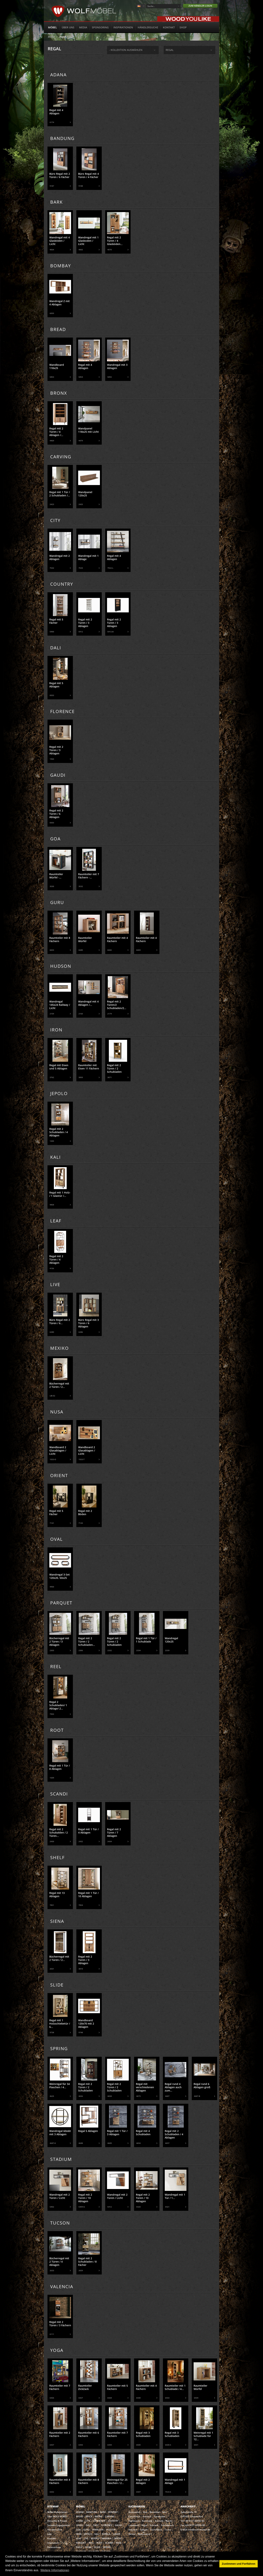 The width and height of the screenshot is (263, 2576). I want to click on SLIDE, so click(97, 2547).